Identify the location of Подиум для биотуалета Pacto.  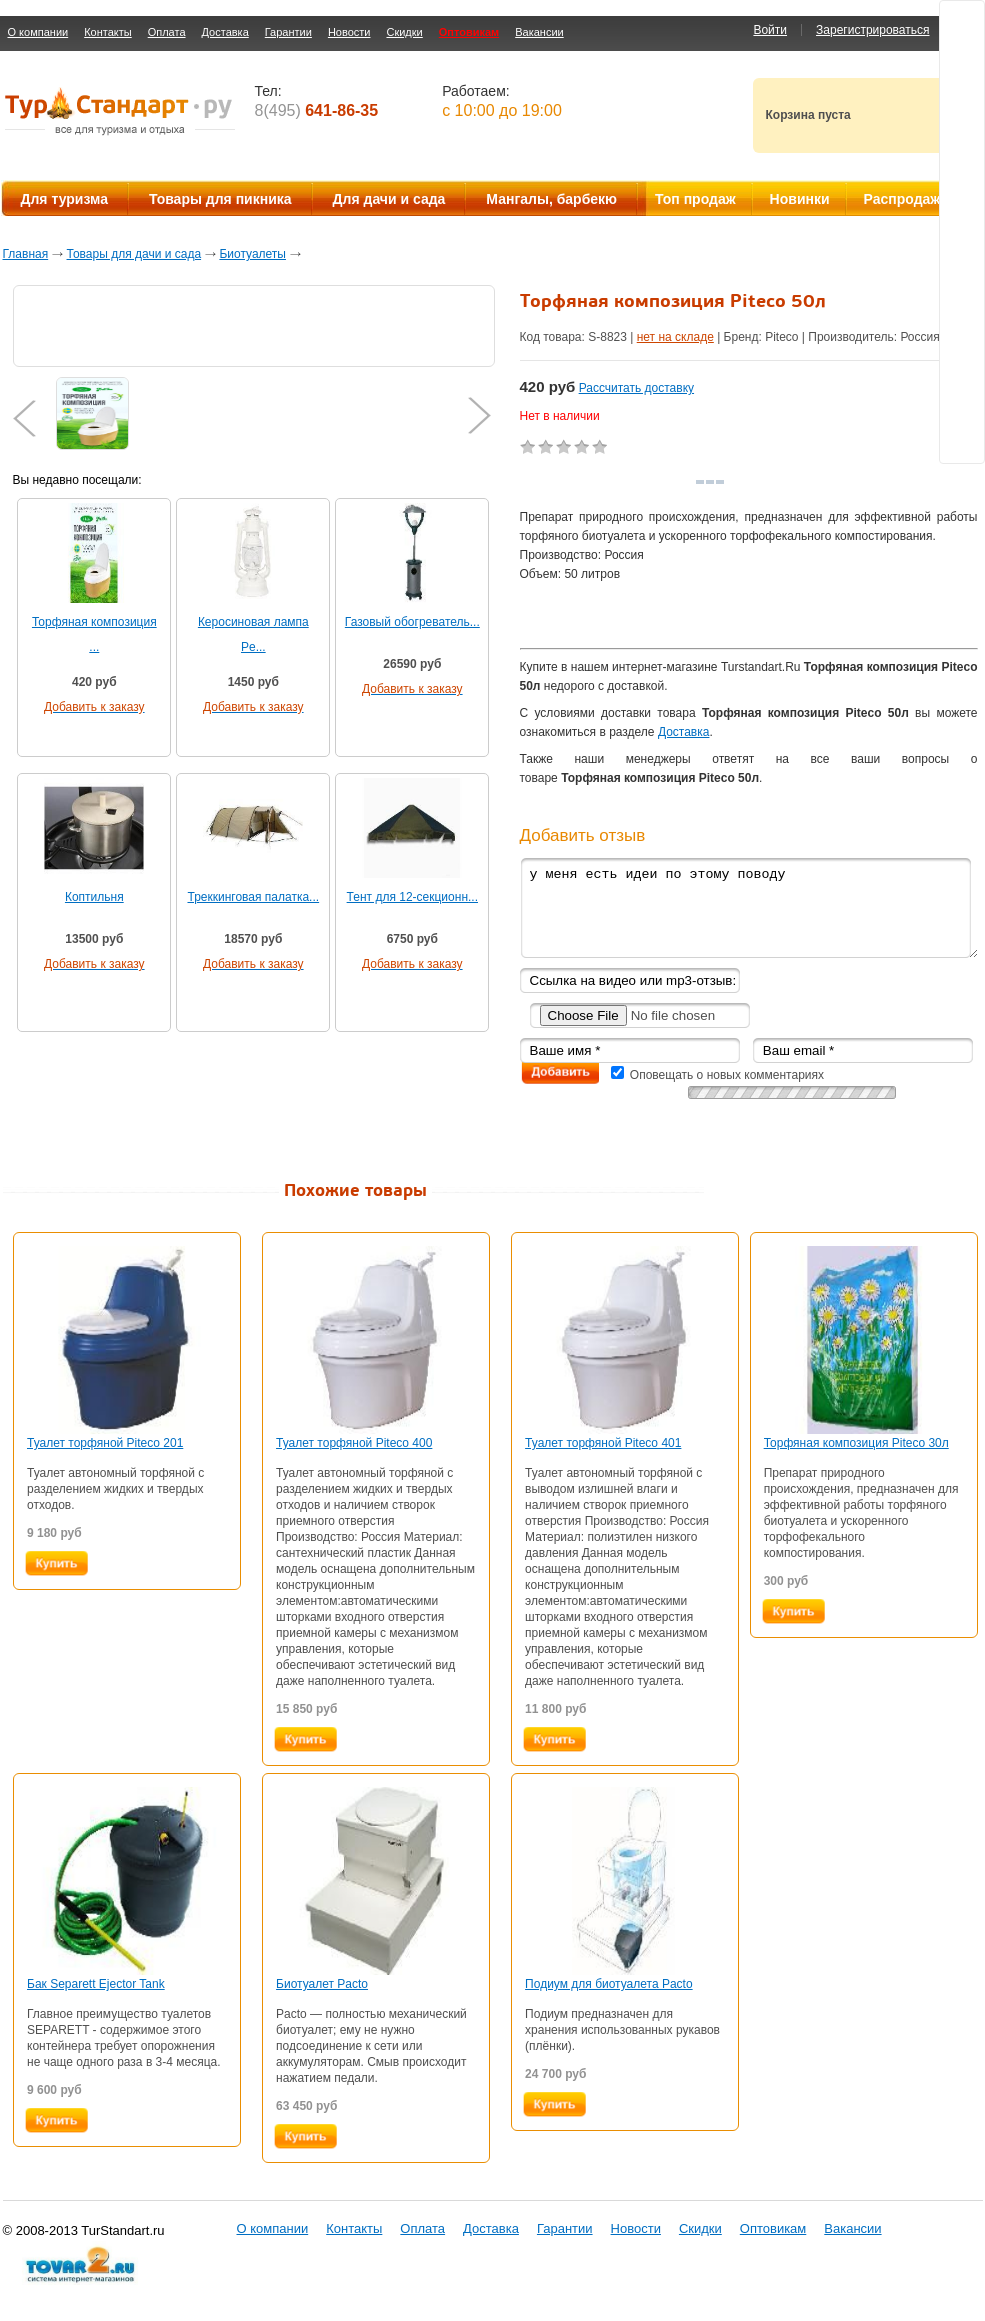
(609, 1984).